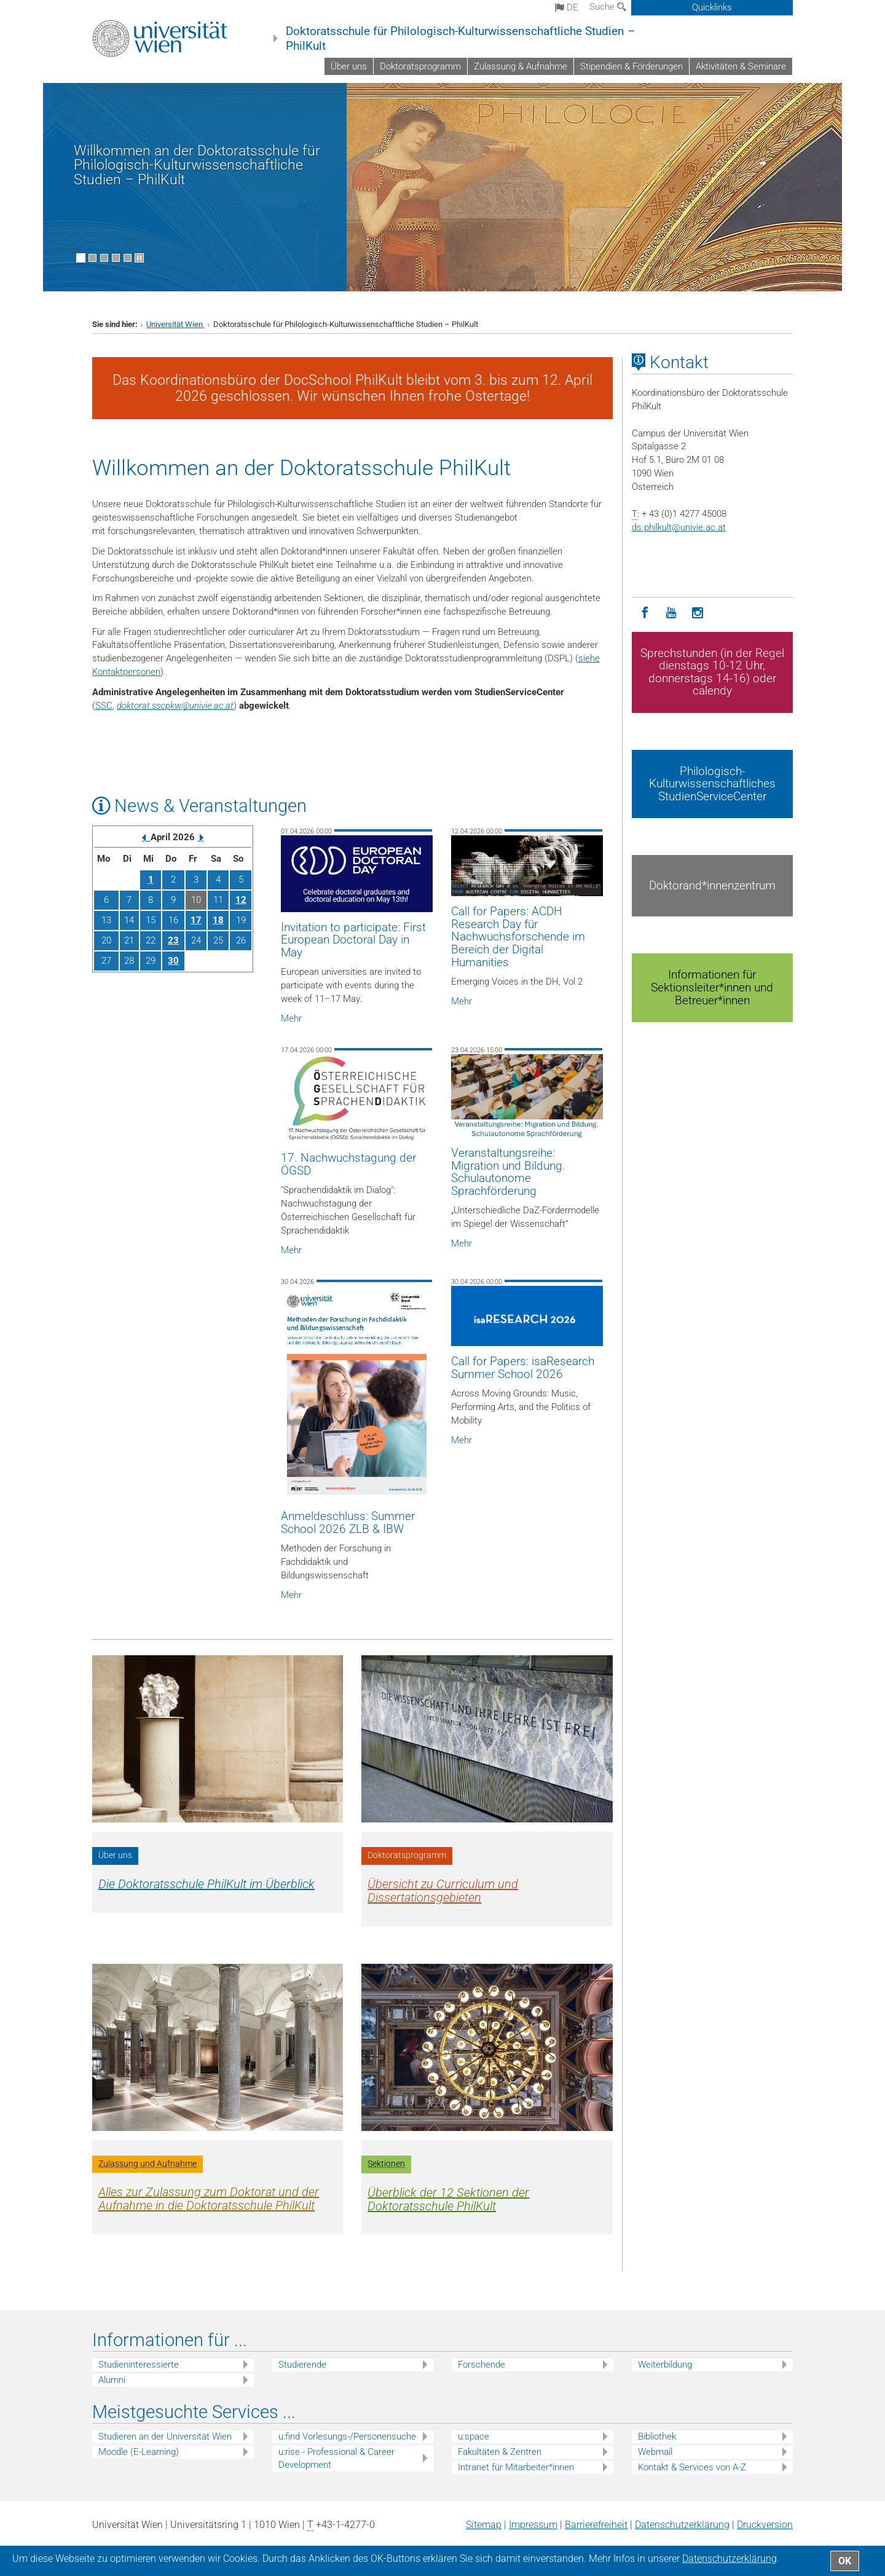  What do you see at coordinates (349, 66) in the screenshot?
I see `Über uns` at bounding box center [349, 66].